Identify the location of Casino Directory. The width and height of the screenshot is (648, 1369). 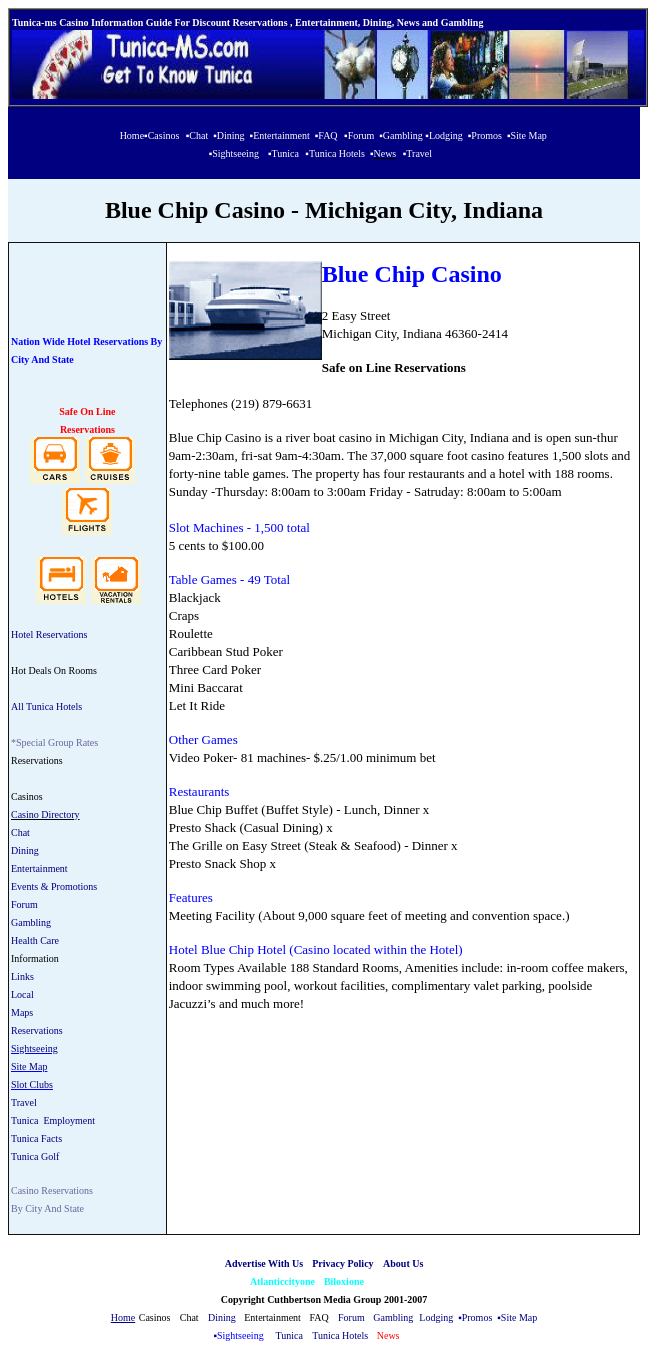
(45, 814).